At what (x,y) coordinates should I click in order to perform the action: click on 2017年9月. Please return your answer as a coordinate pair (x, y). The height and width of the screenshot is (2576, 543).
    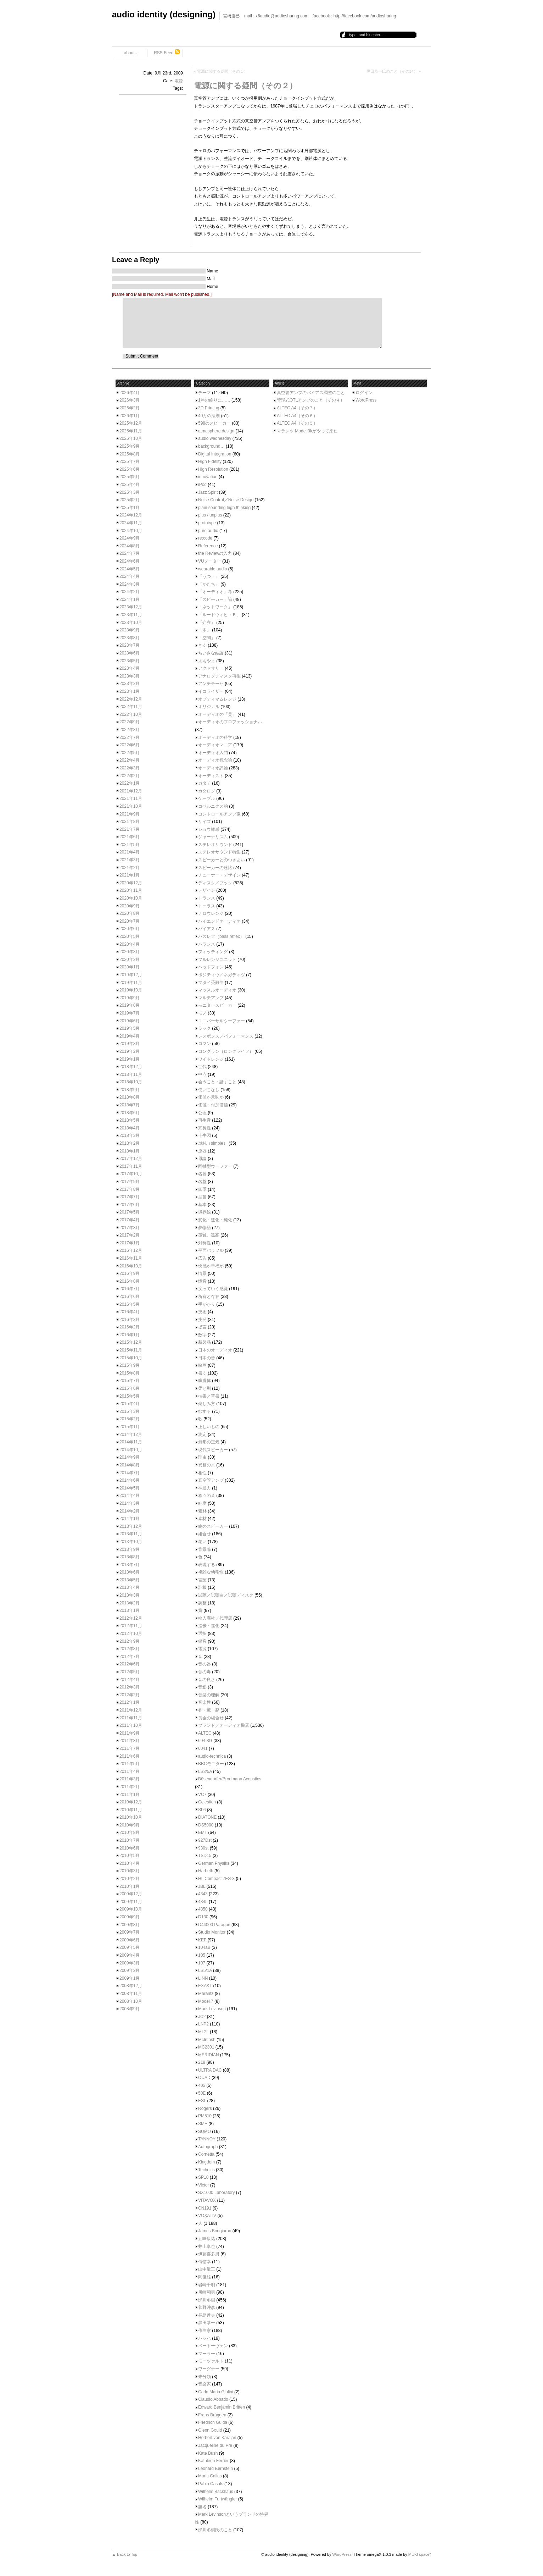
    Looking at the image, I should click on (129, 1181).